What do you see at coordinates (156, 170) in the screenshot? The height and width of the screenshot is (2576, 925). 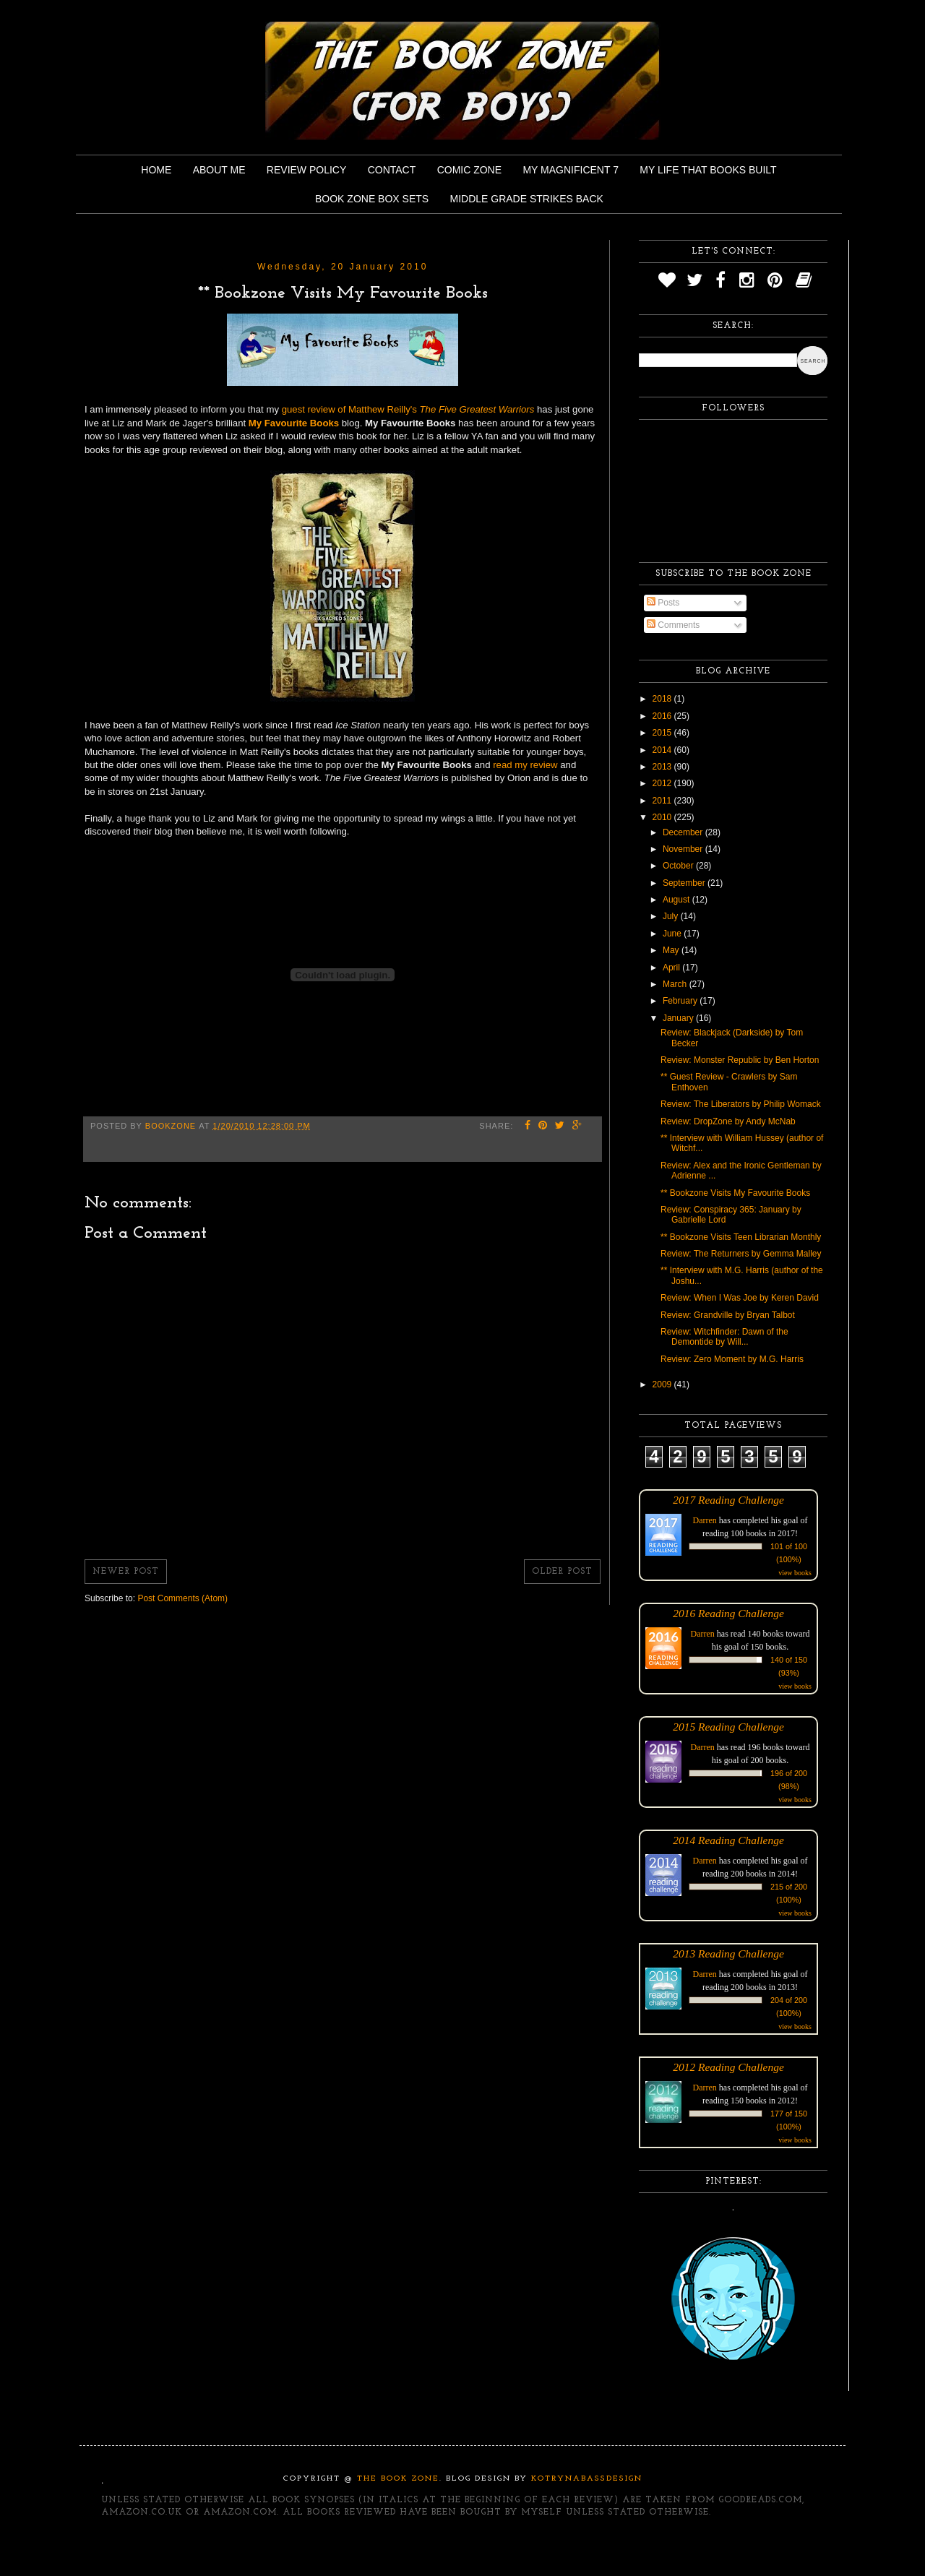 I see `Home` at bounding box center [156, 170].